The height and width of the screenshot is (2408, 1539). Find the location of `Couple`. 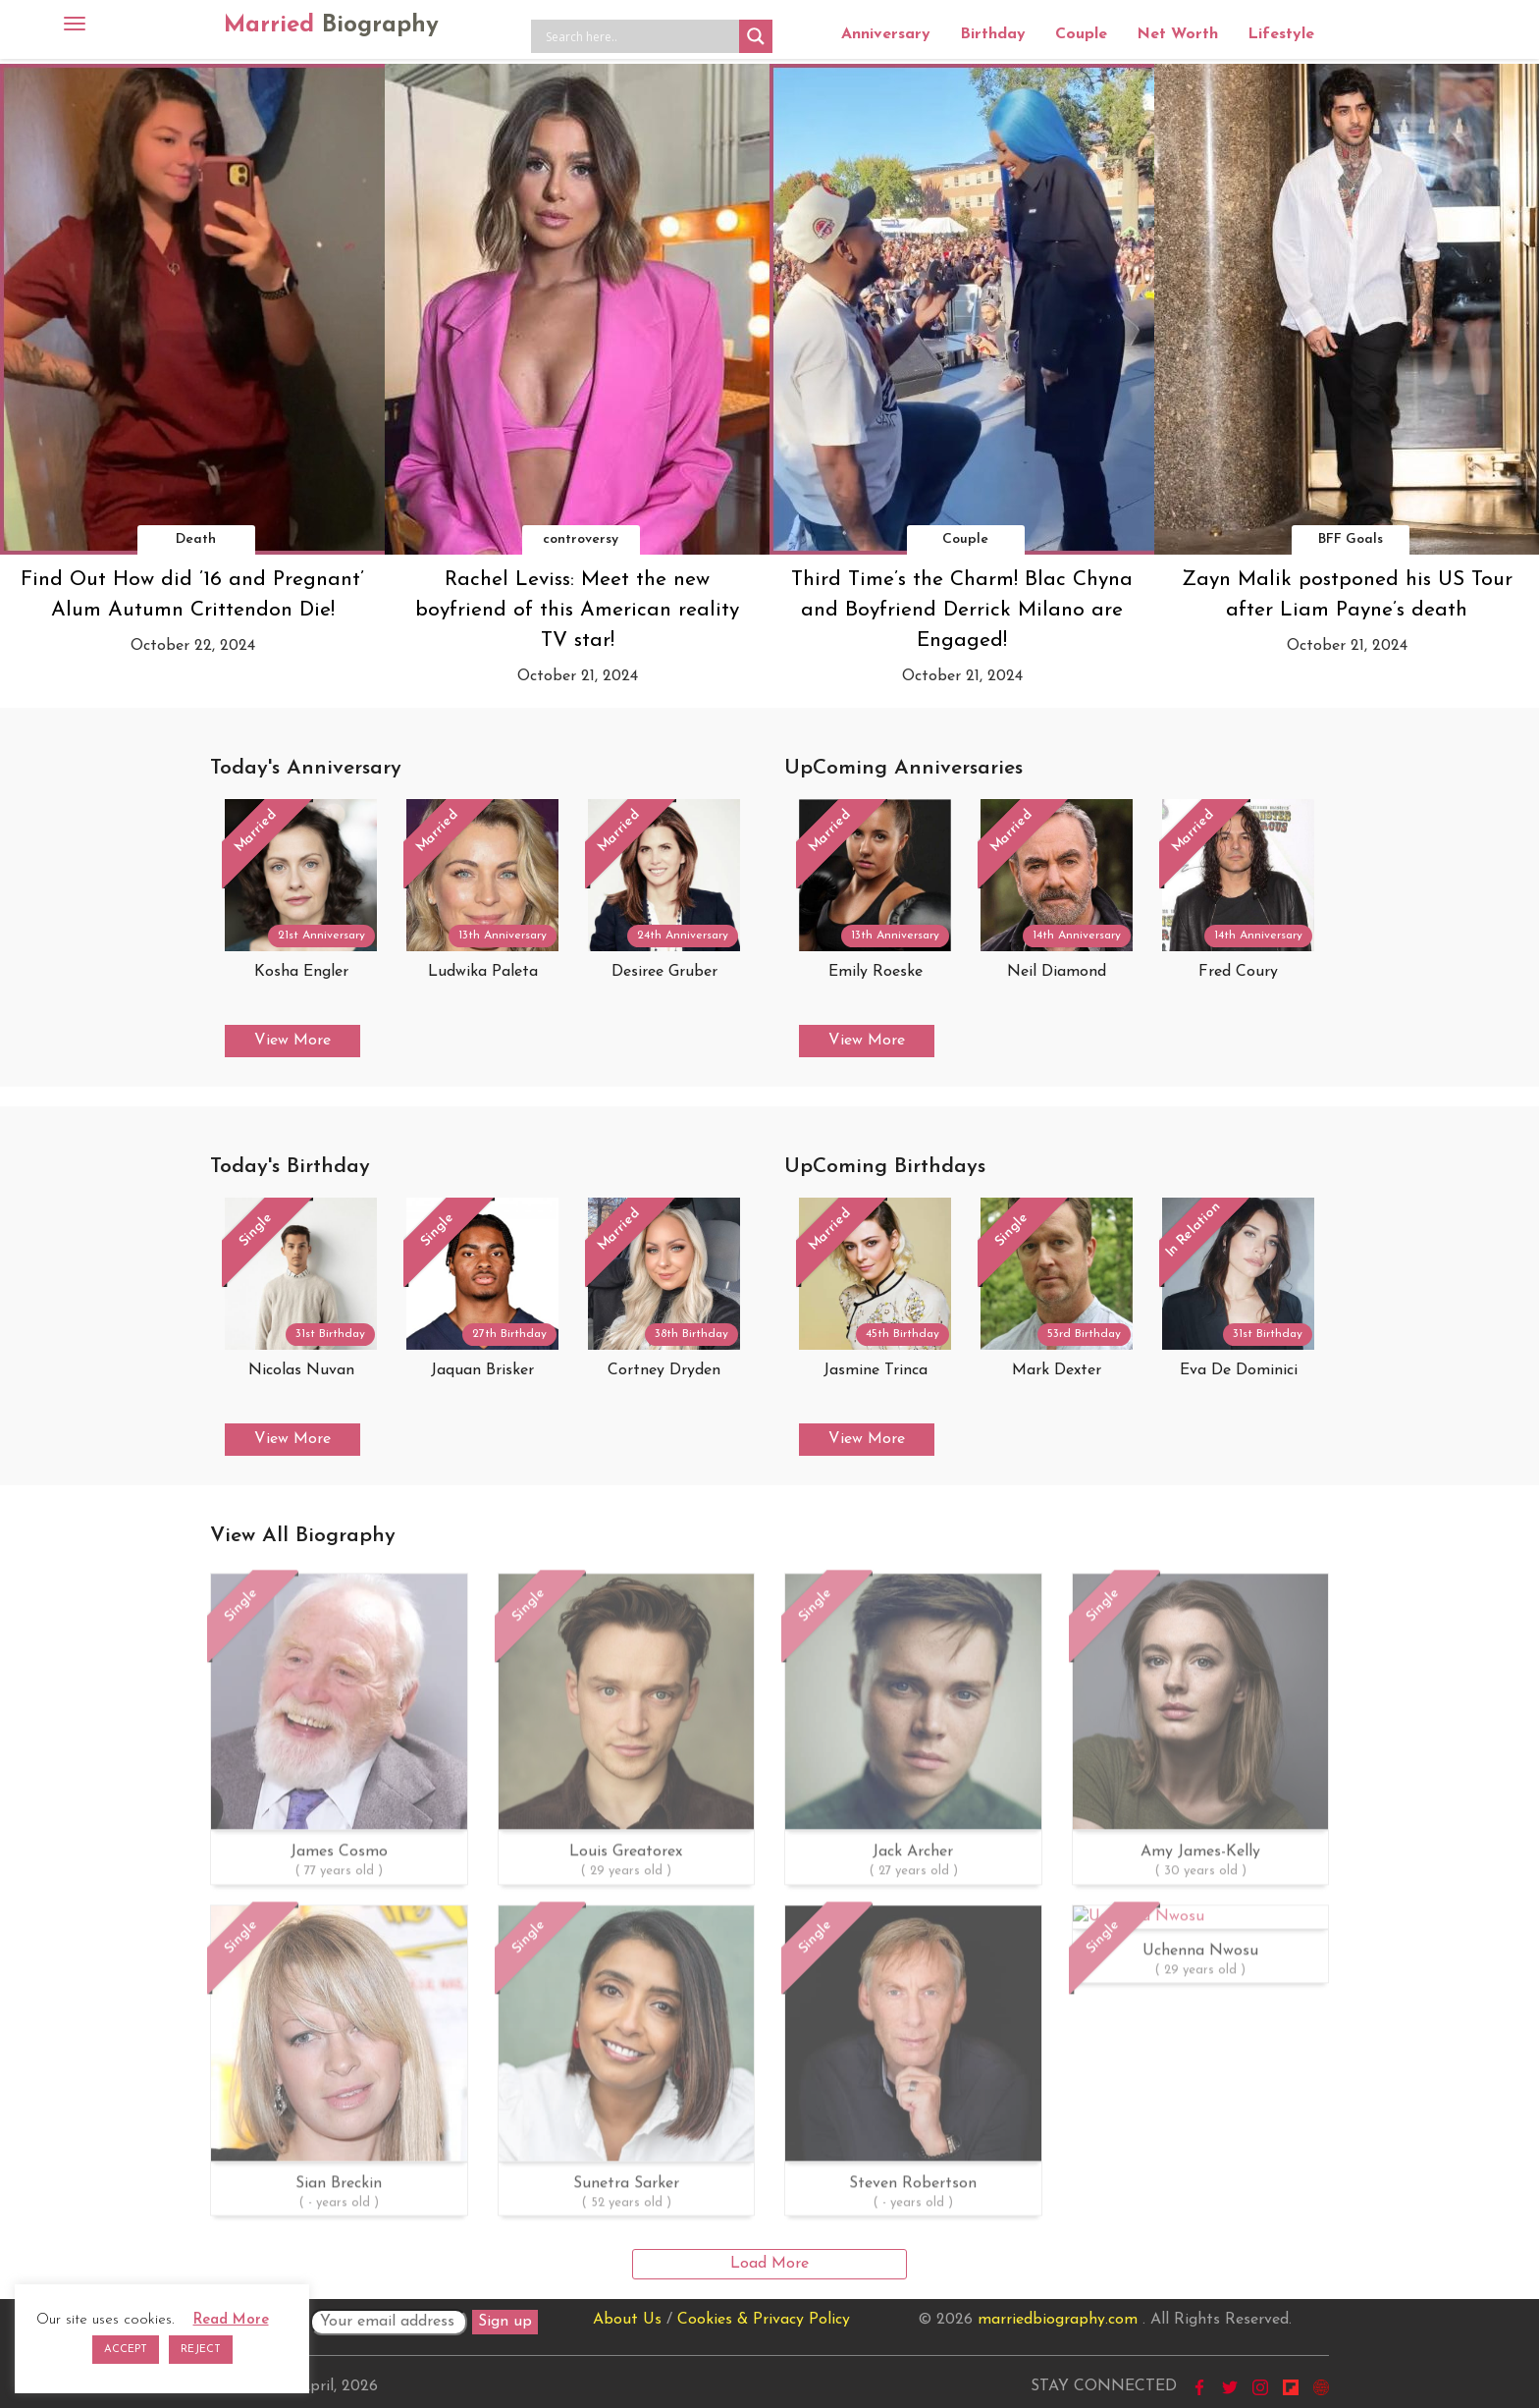

Couple is located at coordinates (1081, 34).